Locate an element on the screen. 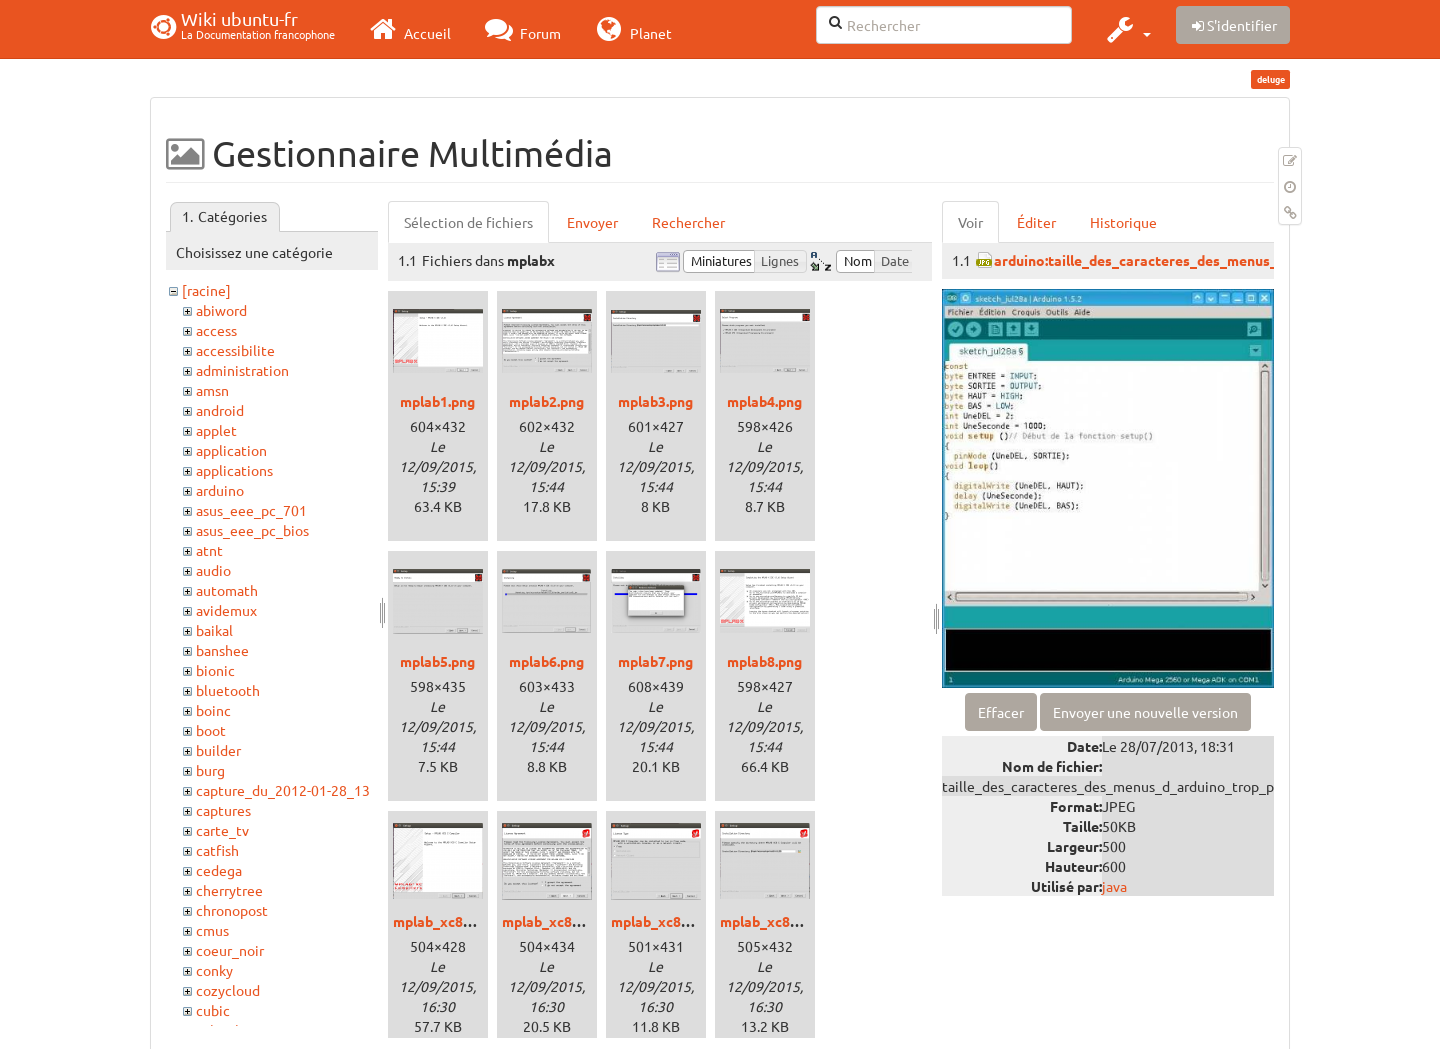 This screenshot has width=1440, height=1049. mplab3.png is located at coordinates (655, 401).